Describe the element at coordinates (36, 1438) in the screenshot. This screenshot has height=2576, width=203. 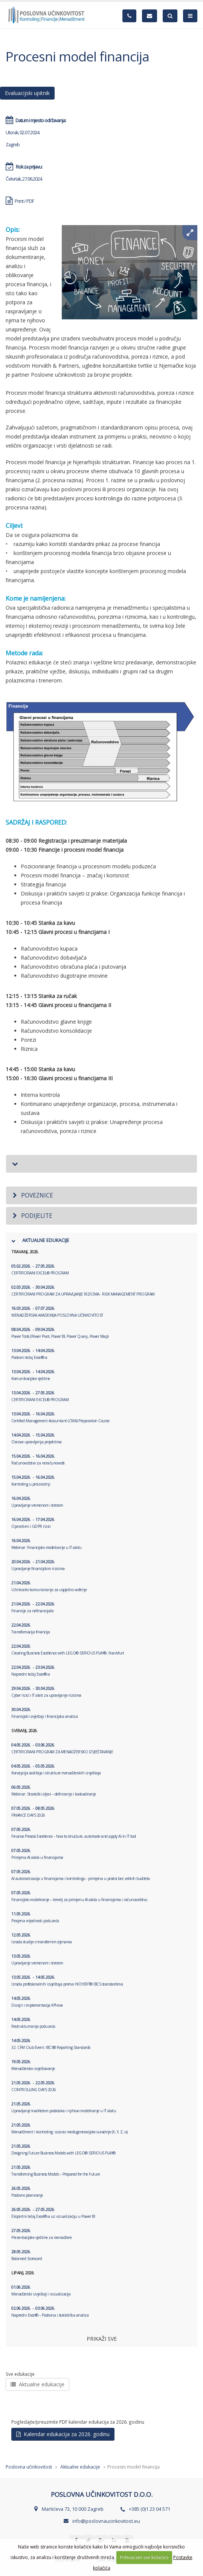
I see `Osnove upravljanja projektima` at that location.